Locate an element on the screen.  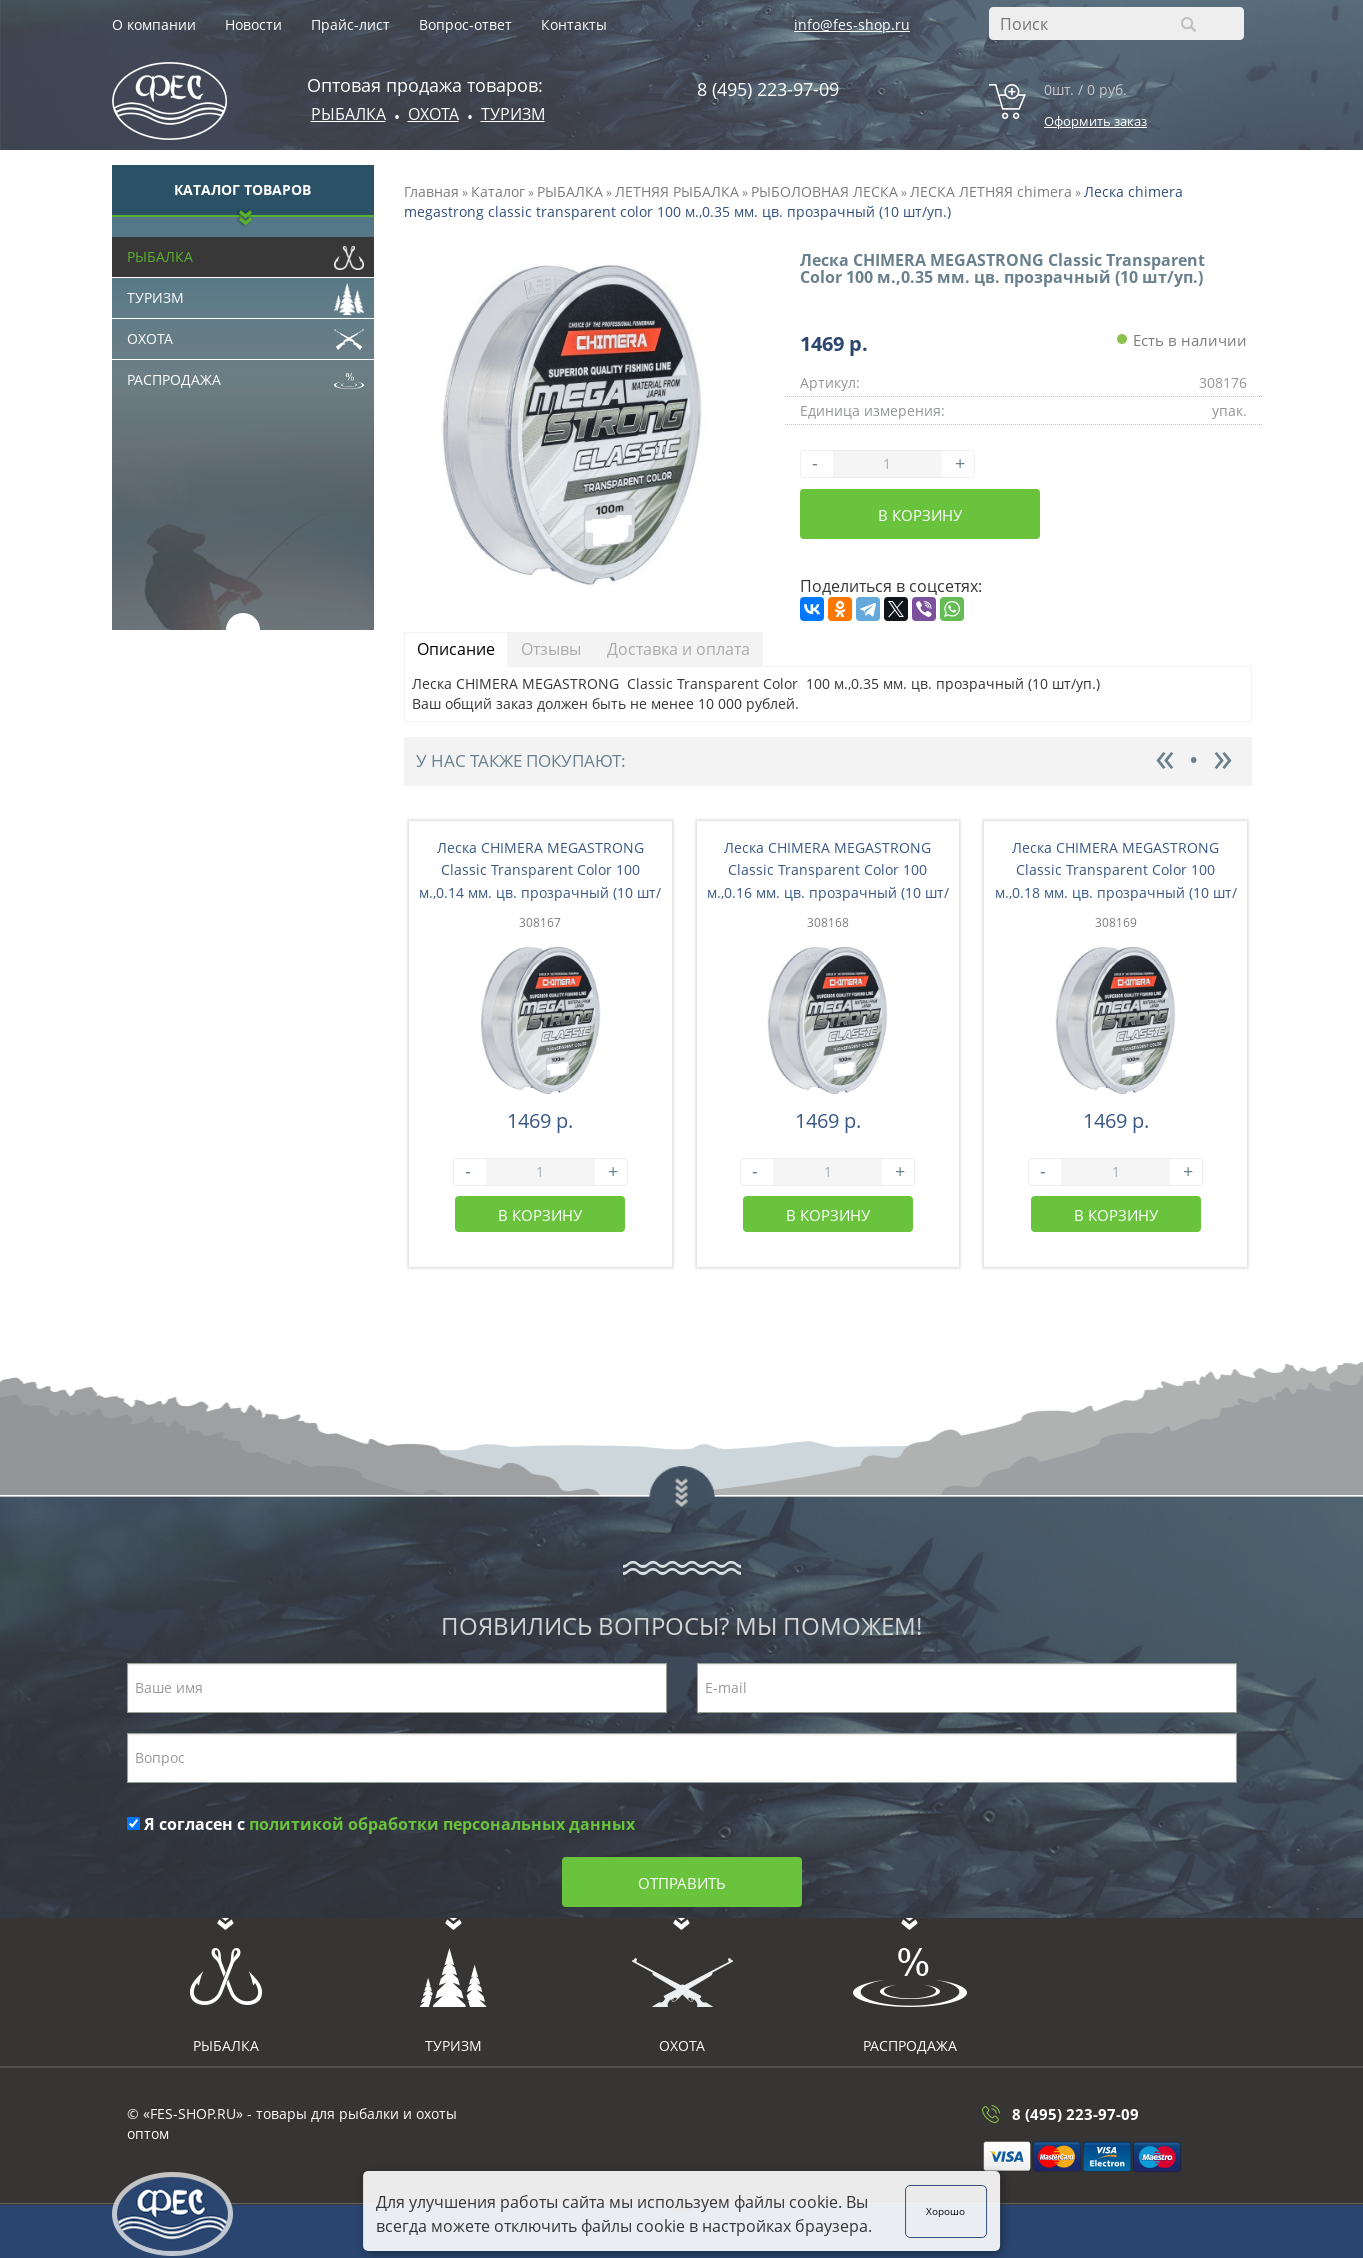
В корзину is located at coordinates (920, 515).